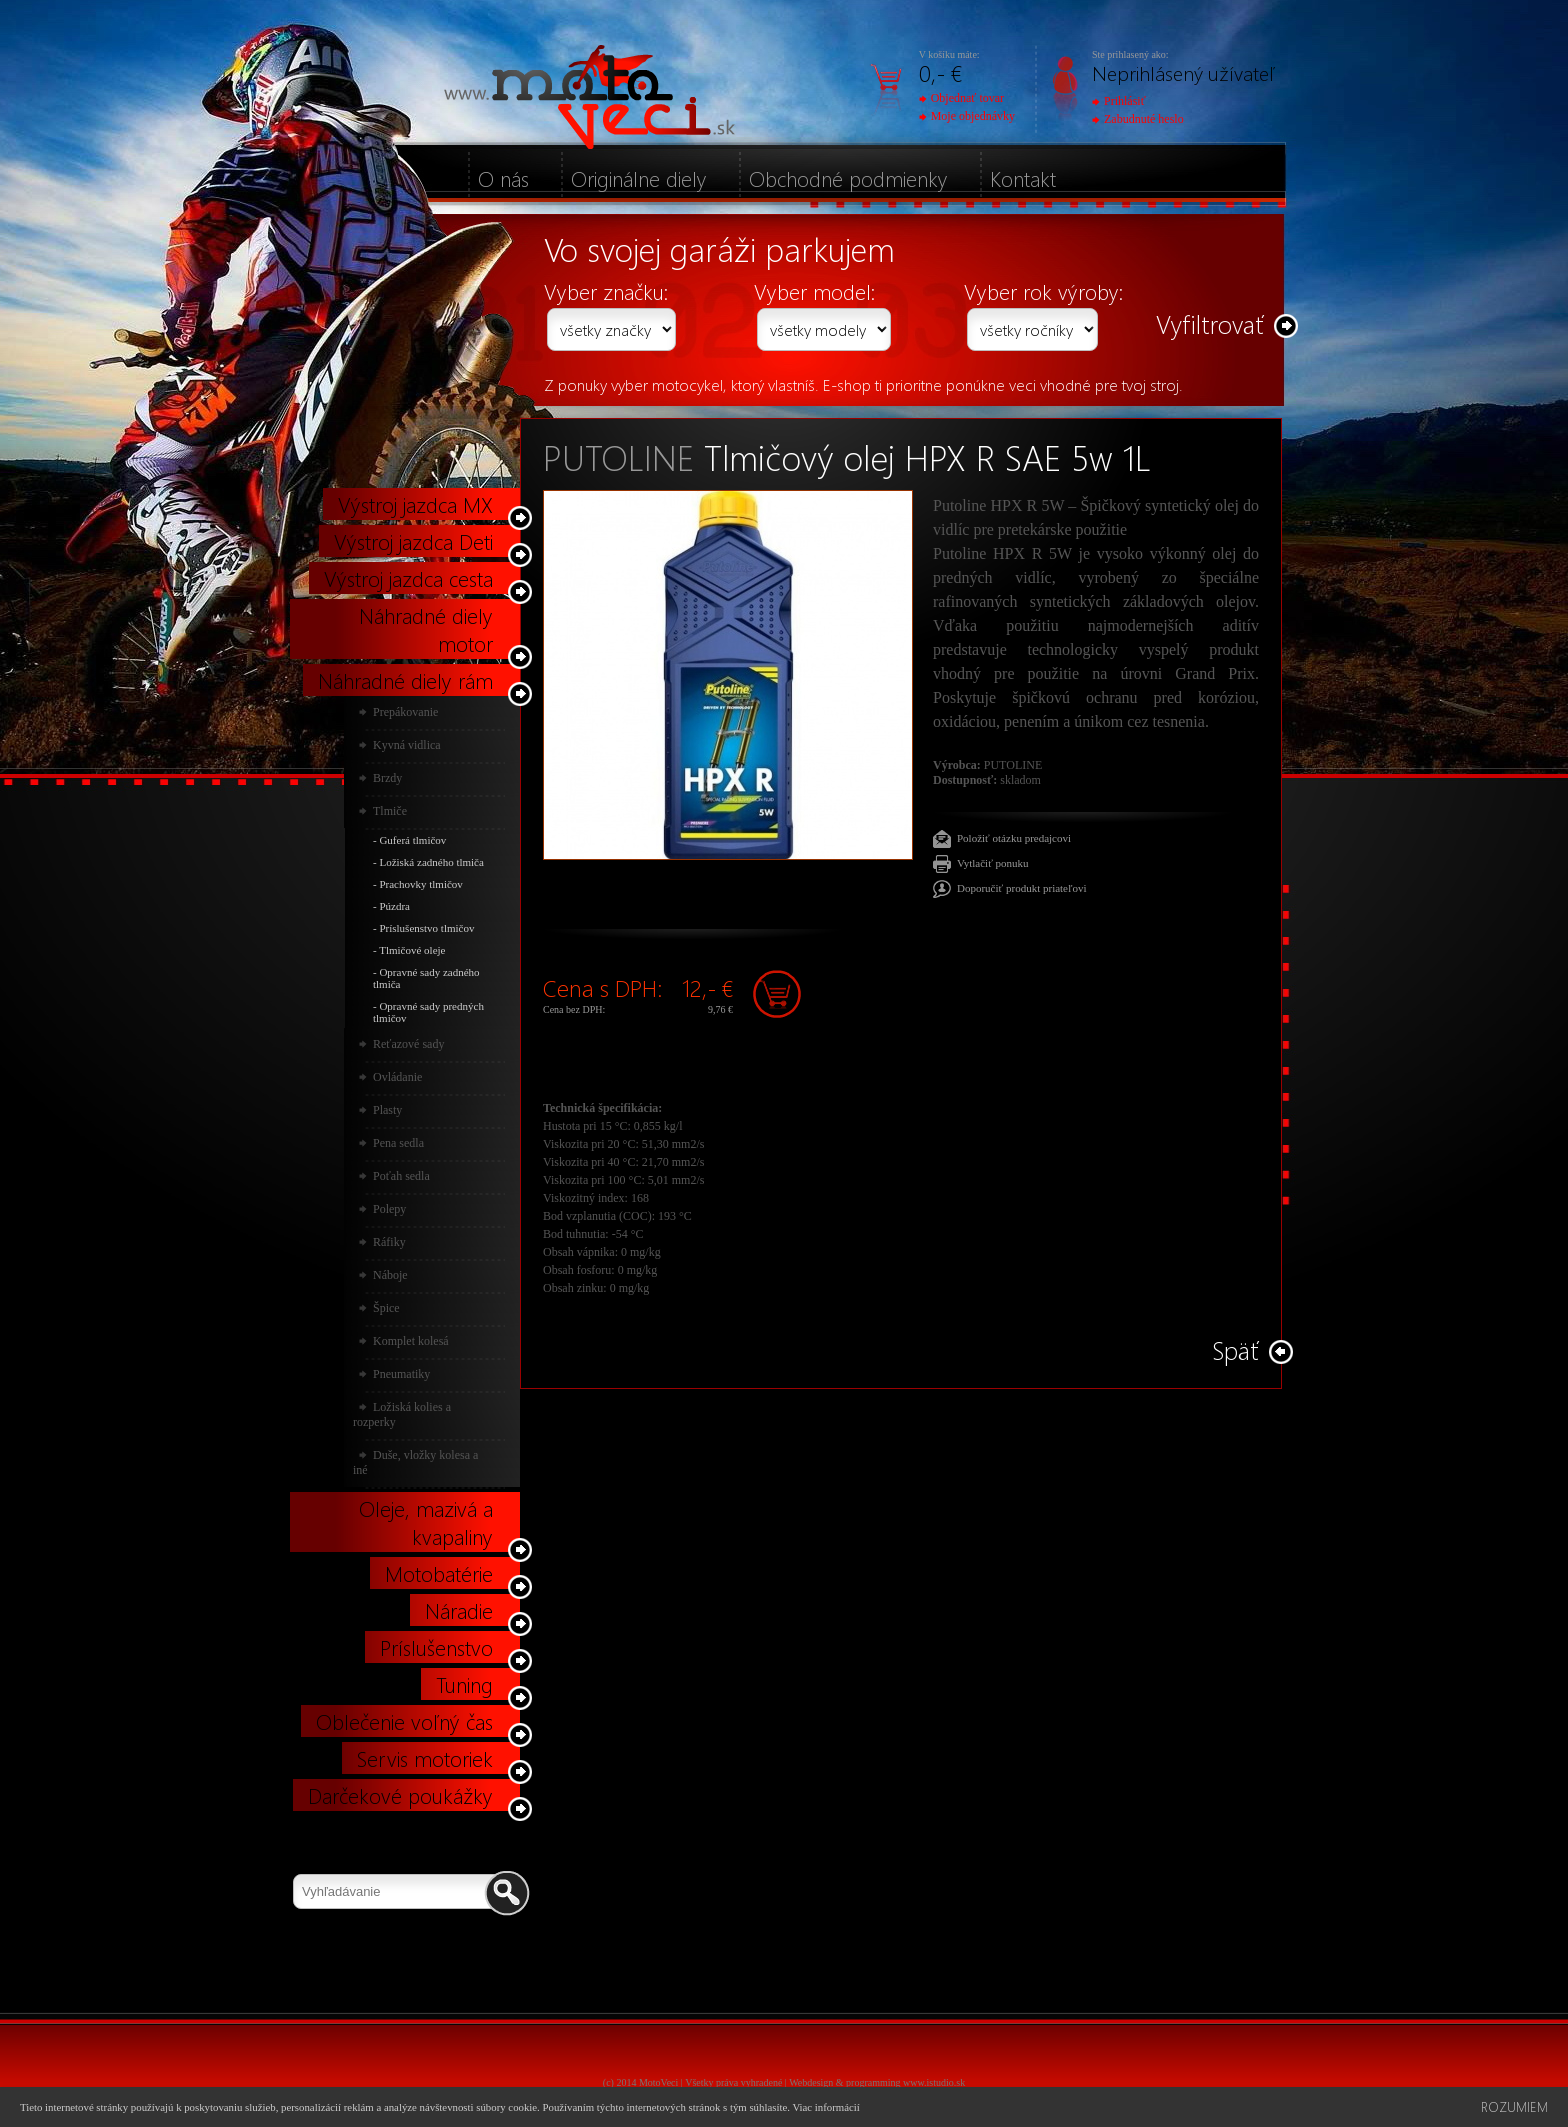  What do you see at coordinates (934, 2082) in the screenshot?
I see `www.istudio.sk` at bounding box center [934, 2082].